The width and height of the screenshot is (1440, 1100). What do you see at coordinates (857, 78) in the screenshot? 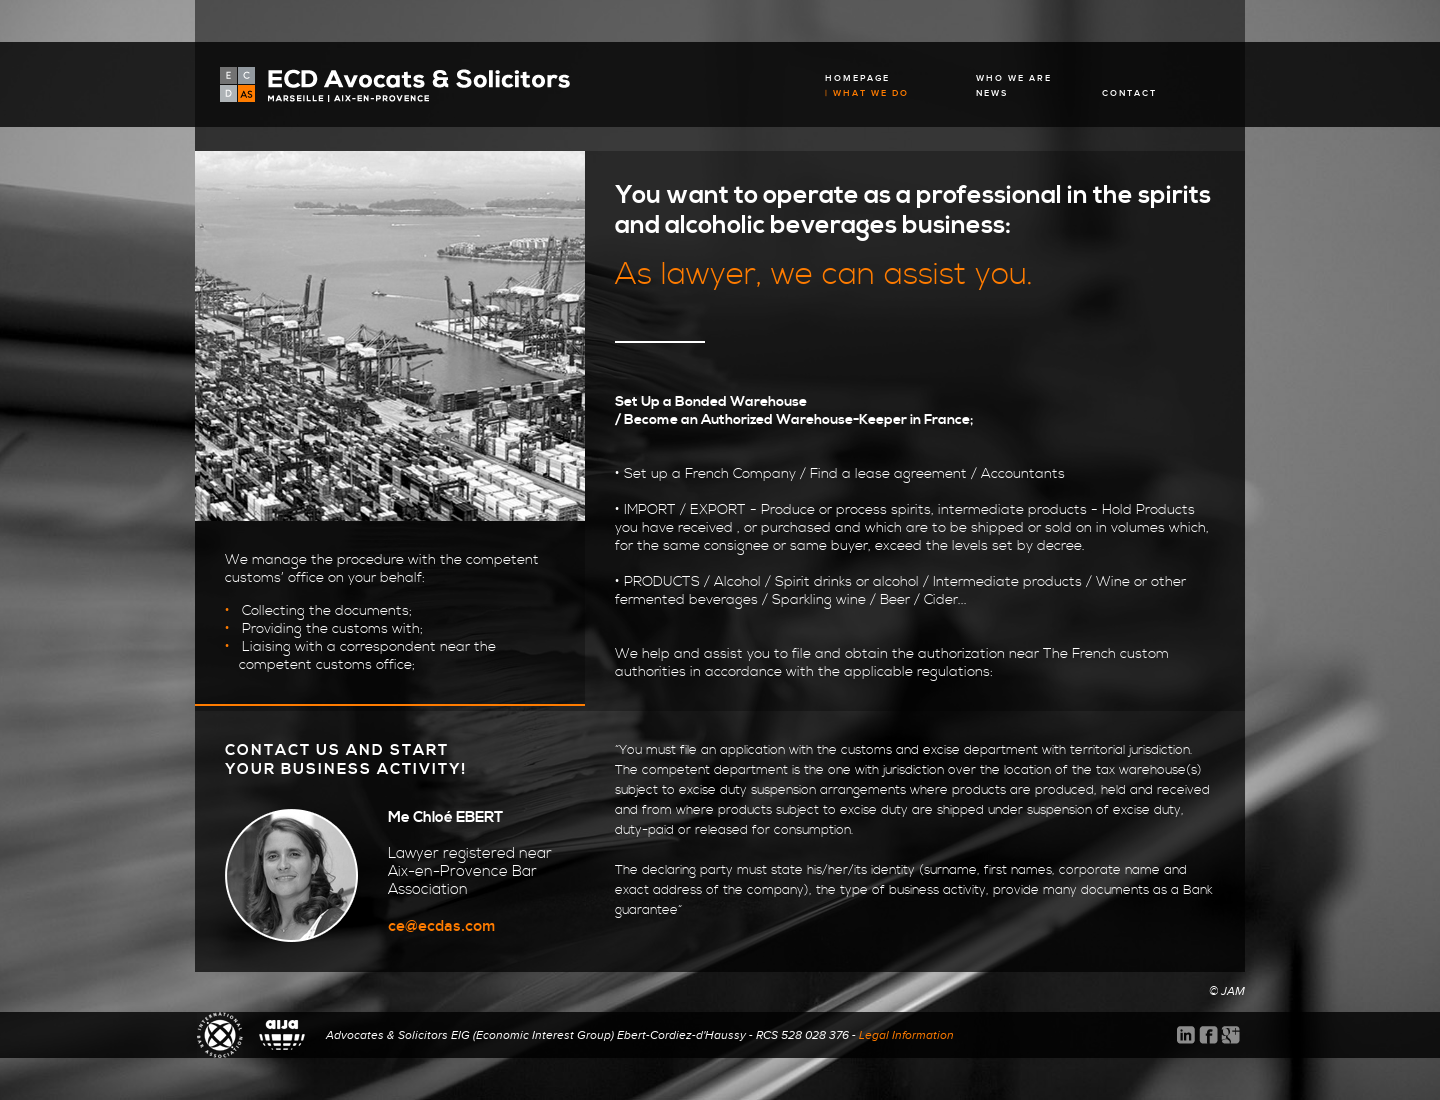
I see `HOMEPAGE` at bounding box center [857, 78].